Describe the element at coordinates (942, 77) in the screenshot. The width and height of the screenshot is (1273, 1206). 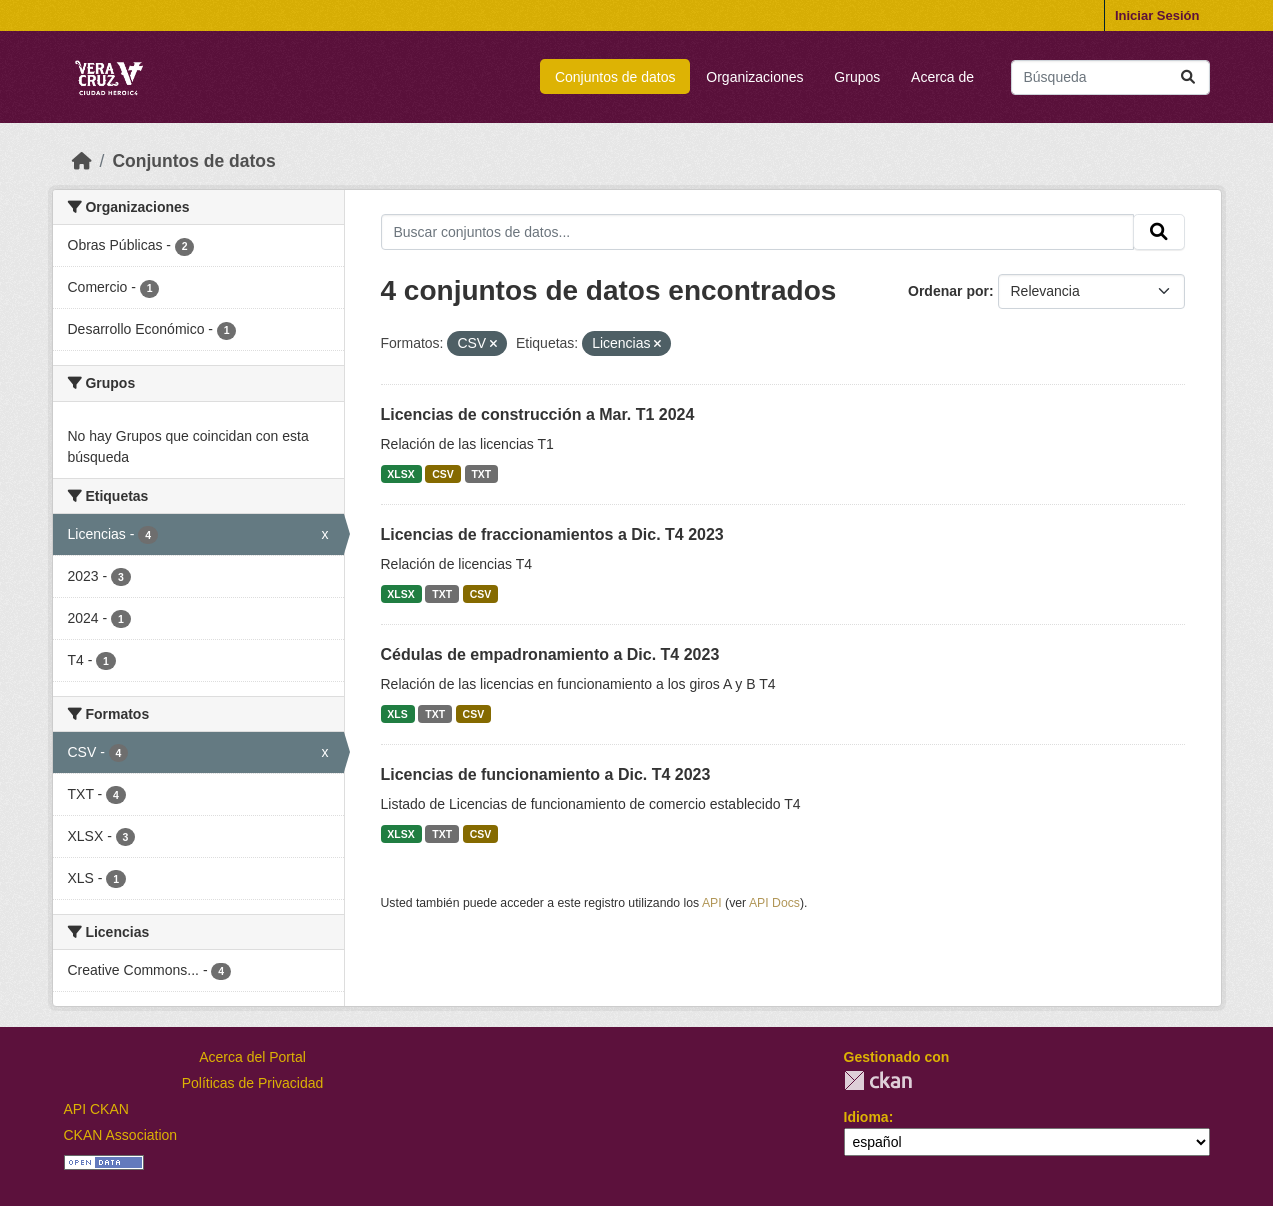
I see `Acerca de` at that location.